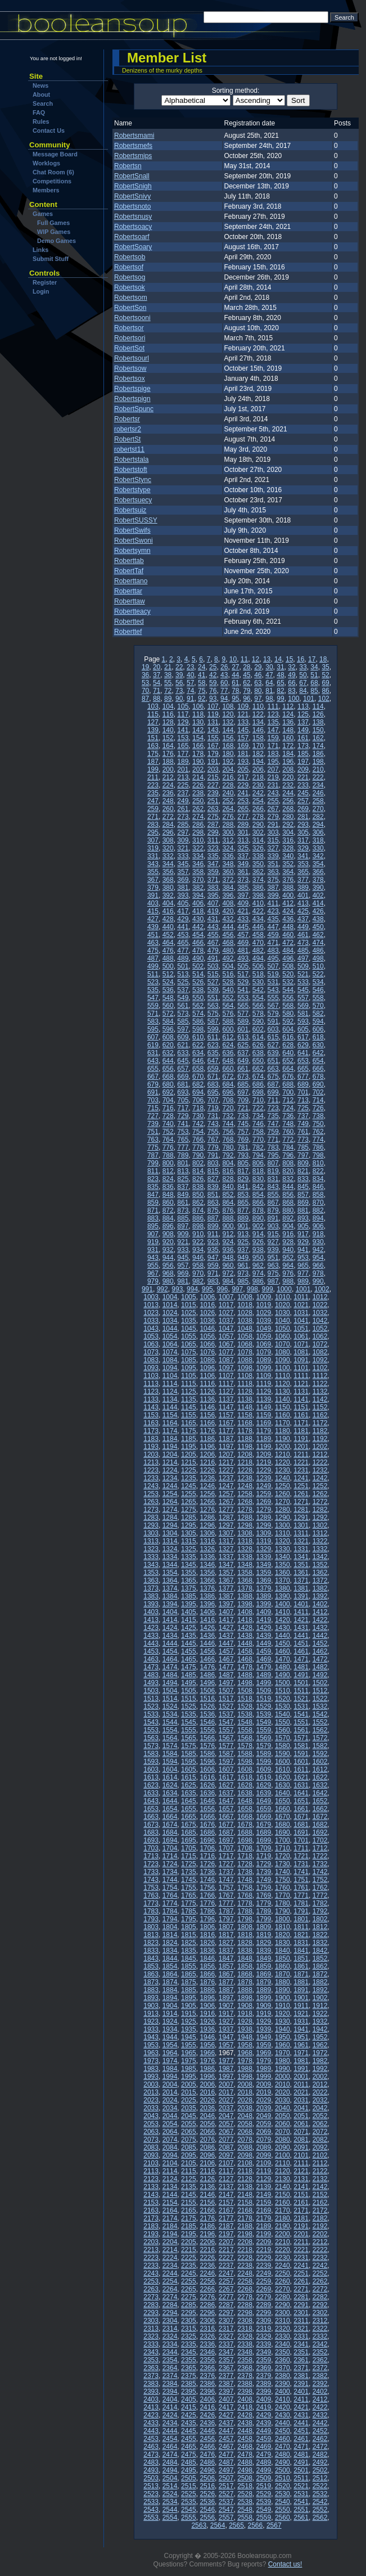 This screenshot has height=2576, width=366. Describe the element at coordinates (213, 880) in the screenshot. I see `371` at that location.